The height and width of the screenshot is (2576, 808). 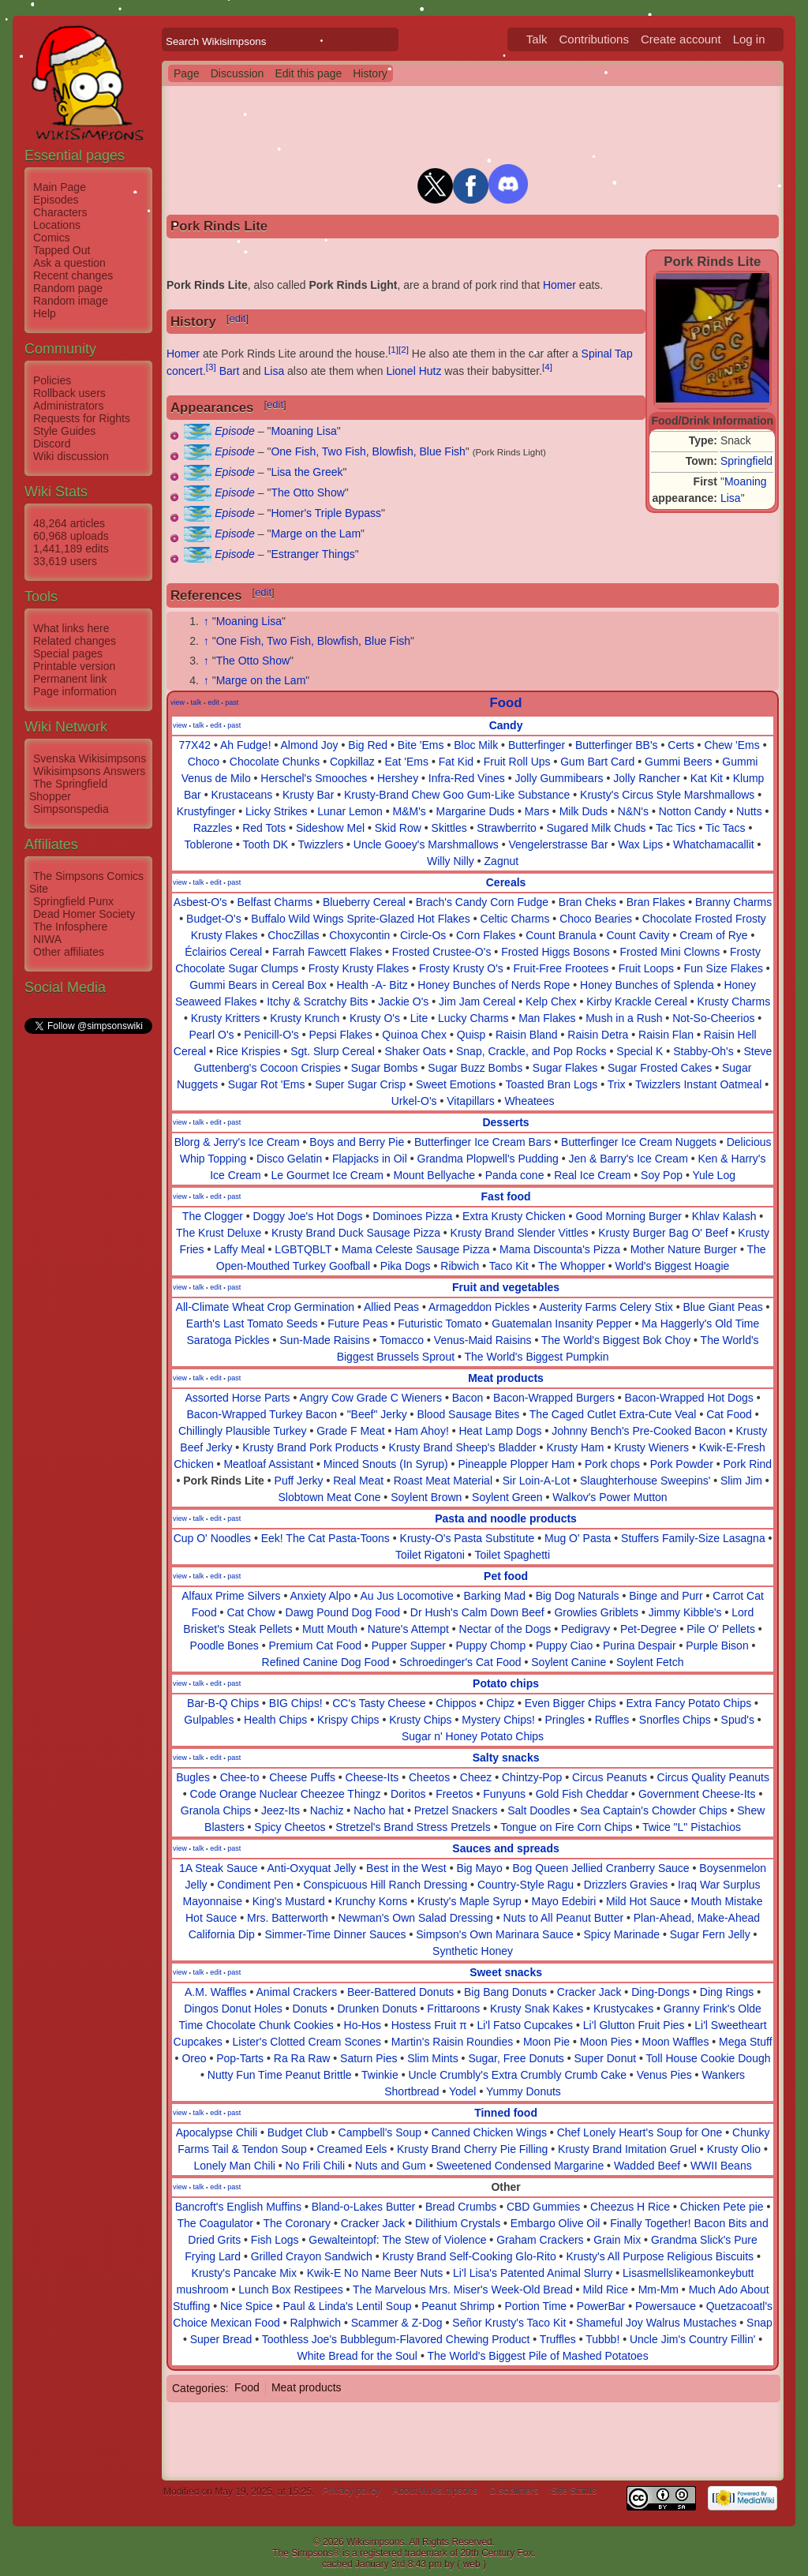 I want to click on Panda cone, so click(x=514, y=1175).